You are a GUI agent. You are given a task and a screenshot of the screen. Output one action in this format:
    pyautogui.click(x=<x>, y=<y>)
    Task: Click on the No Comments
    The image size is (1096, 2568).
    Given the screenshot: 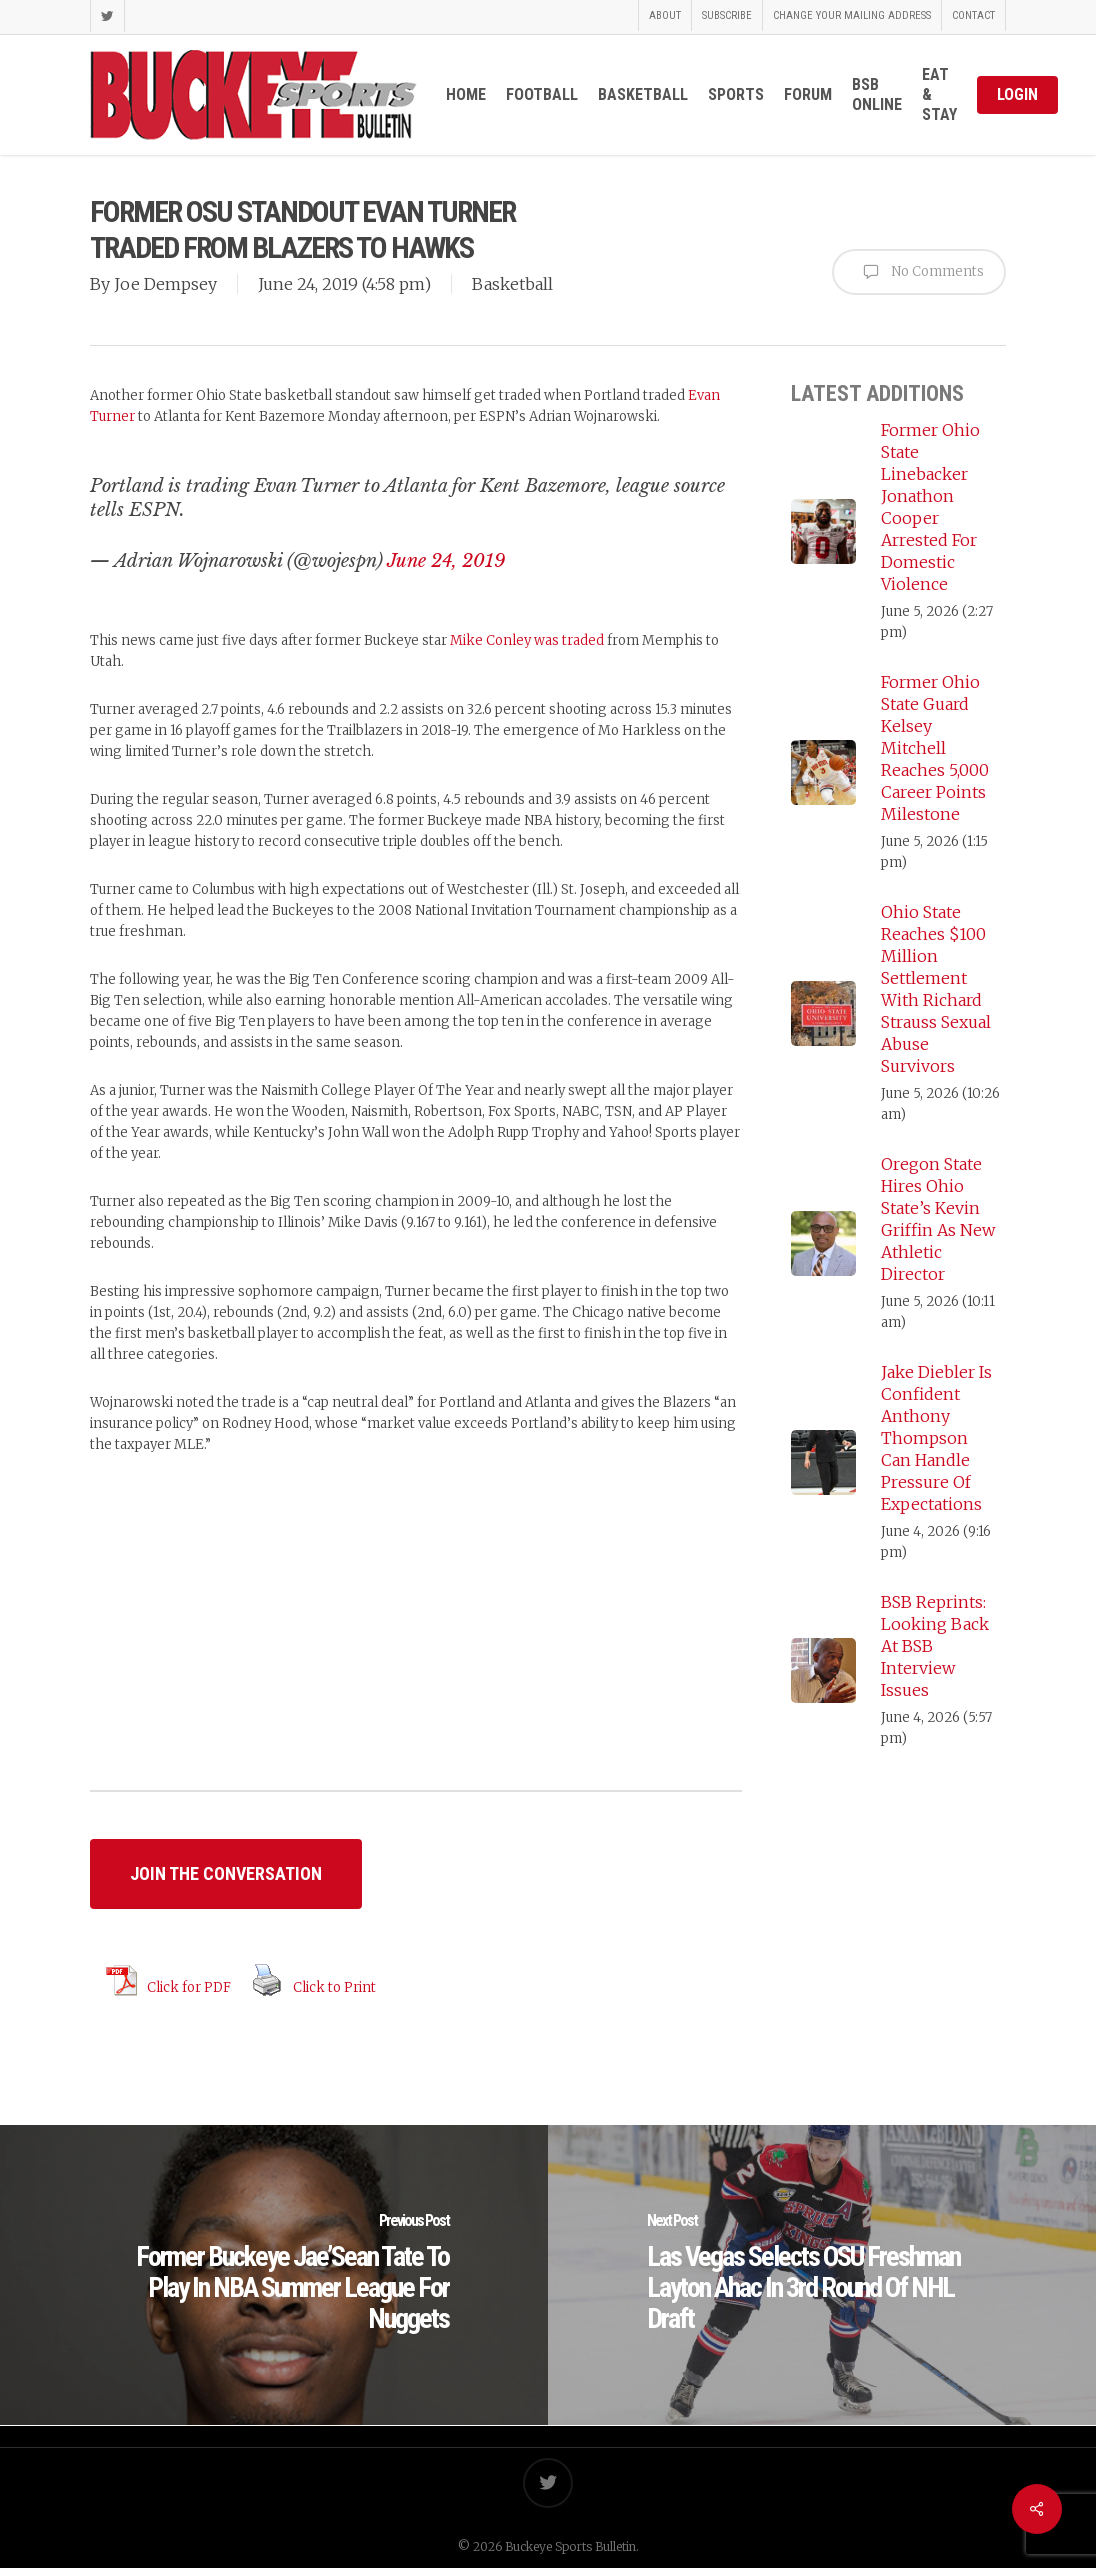 What is the action you would take?
    pyautogui.click(x=919, y=272)
    